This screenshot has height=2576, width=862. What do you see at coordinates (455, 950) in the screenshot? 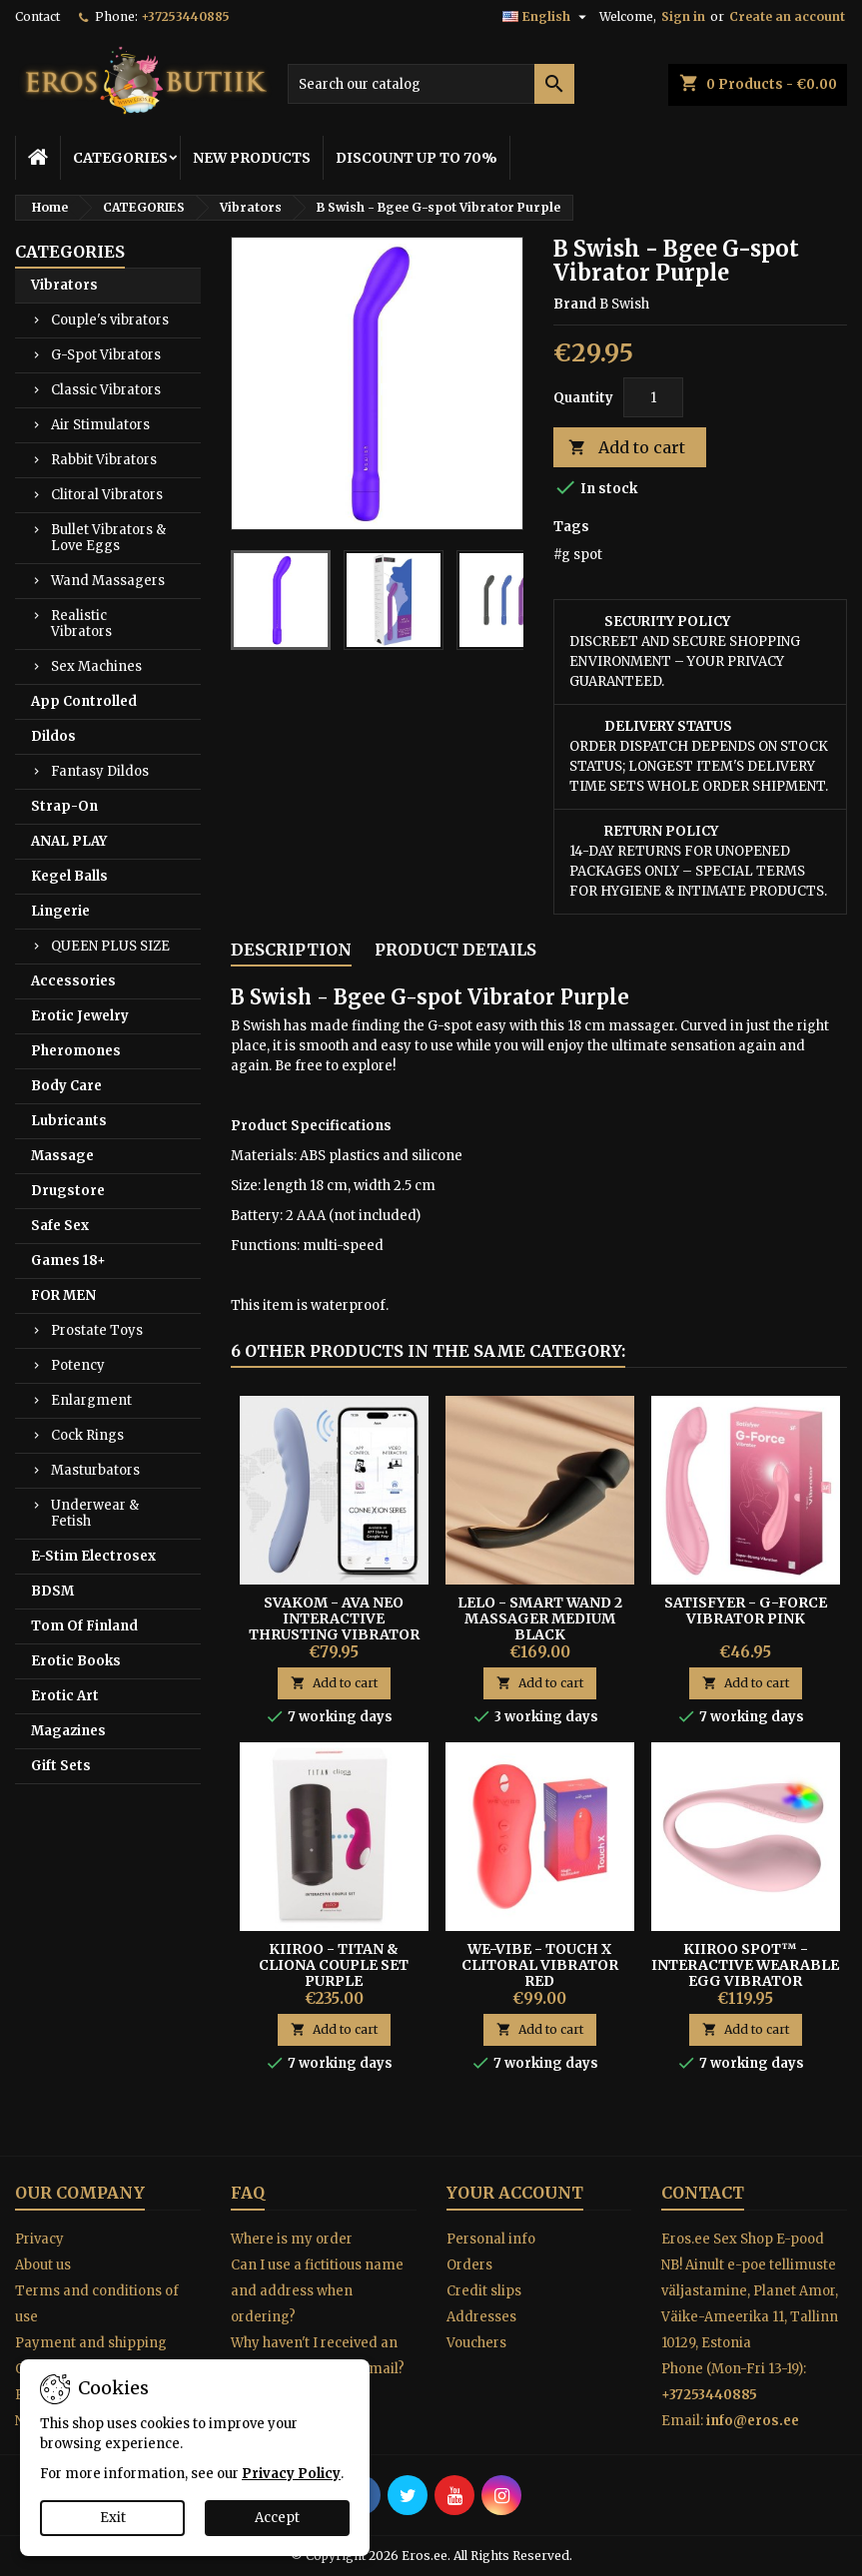
I see `Product Details [tab]` at bounding box center [455, 950].